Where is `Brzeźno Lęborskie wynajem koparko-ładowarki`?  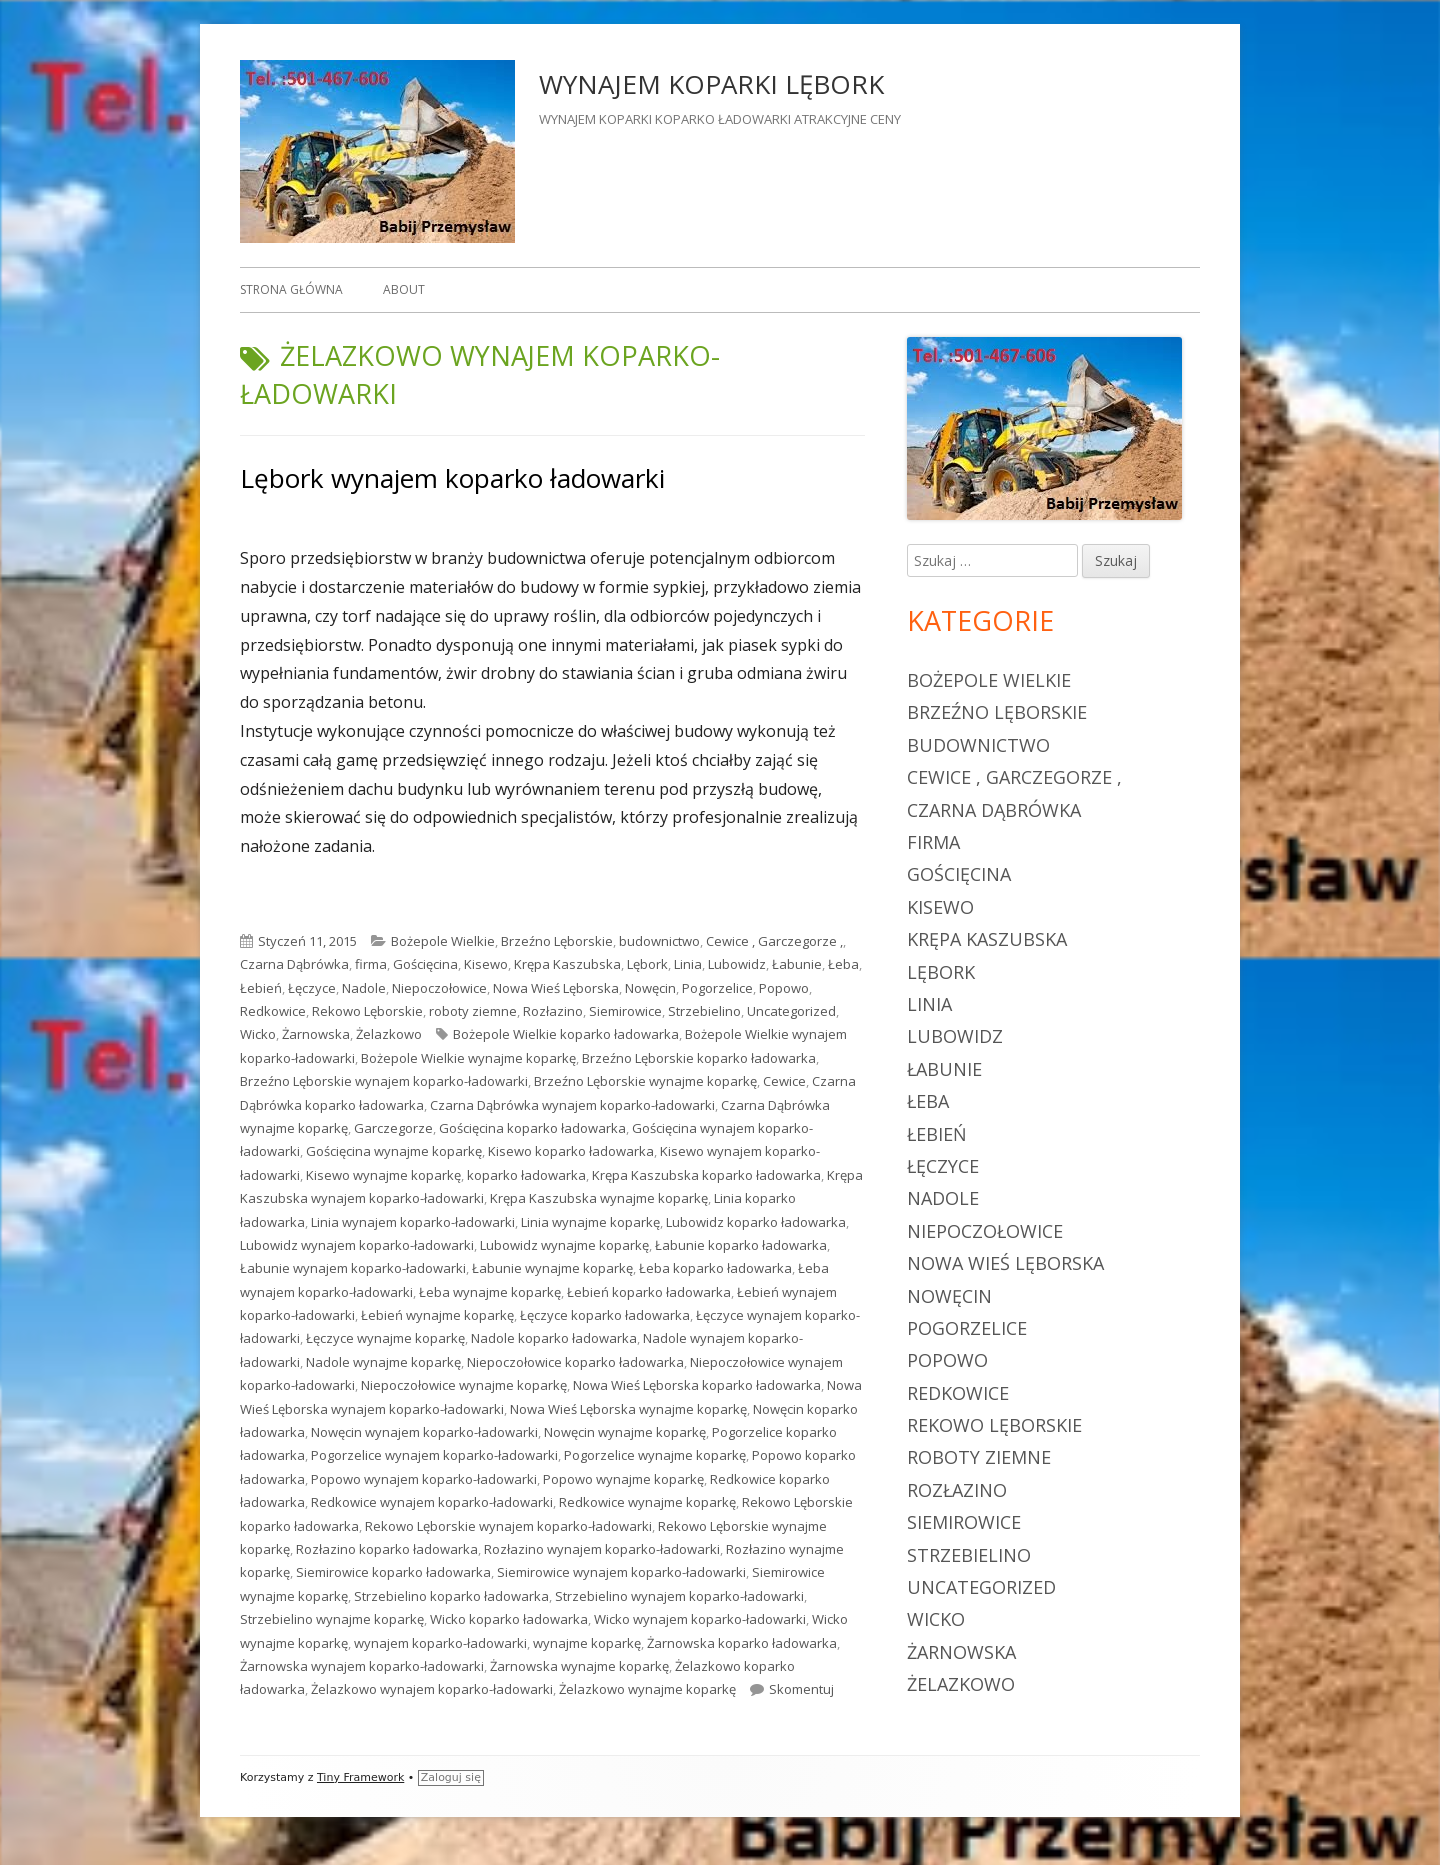 Brzeźno Lęborskie wynajem koparko-ładowarki is located at coordinates (384, 1081).